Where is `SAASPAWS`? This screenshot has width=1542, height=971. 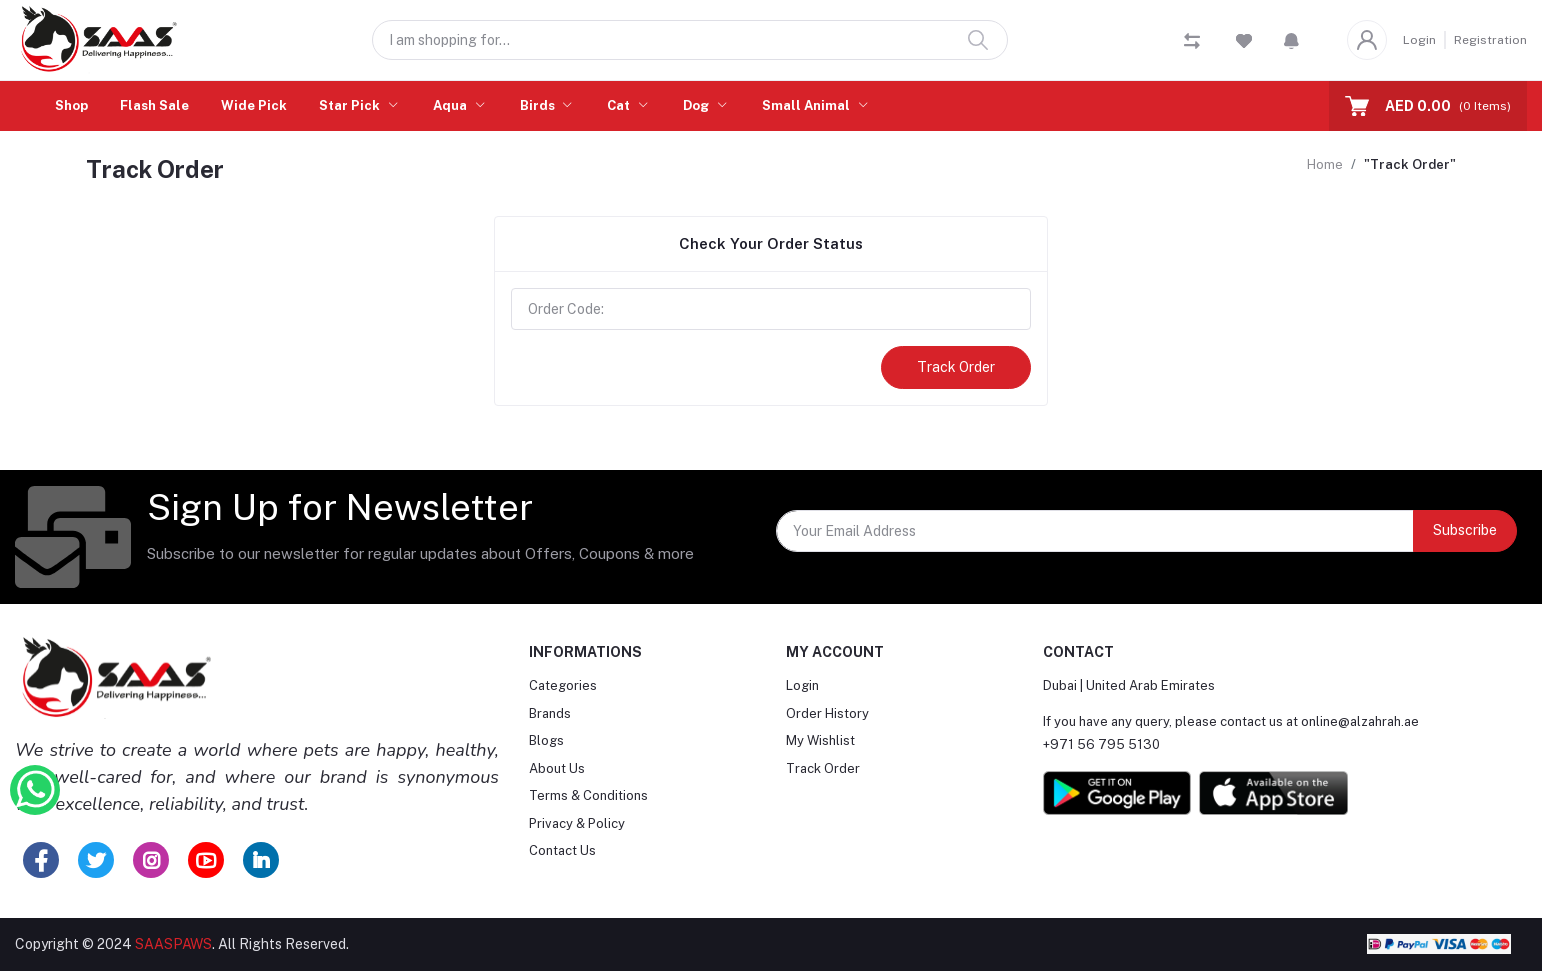 SAASPAWS is located at coordinates (173, 944).